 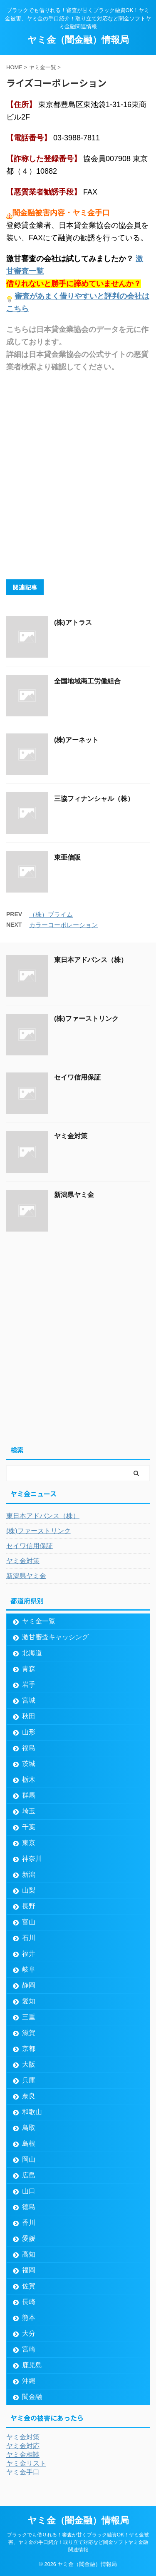 I want to click on 三重, so click(x=28, y=2016).